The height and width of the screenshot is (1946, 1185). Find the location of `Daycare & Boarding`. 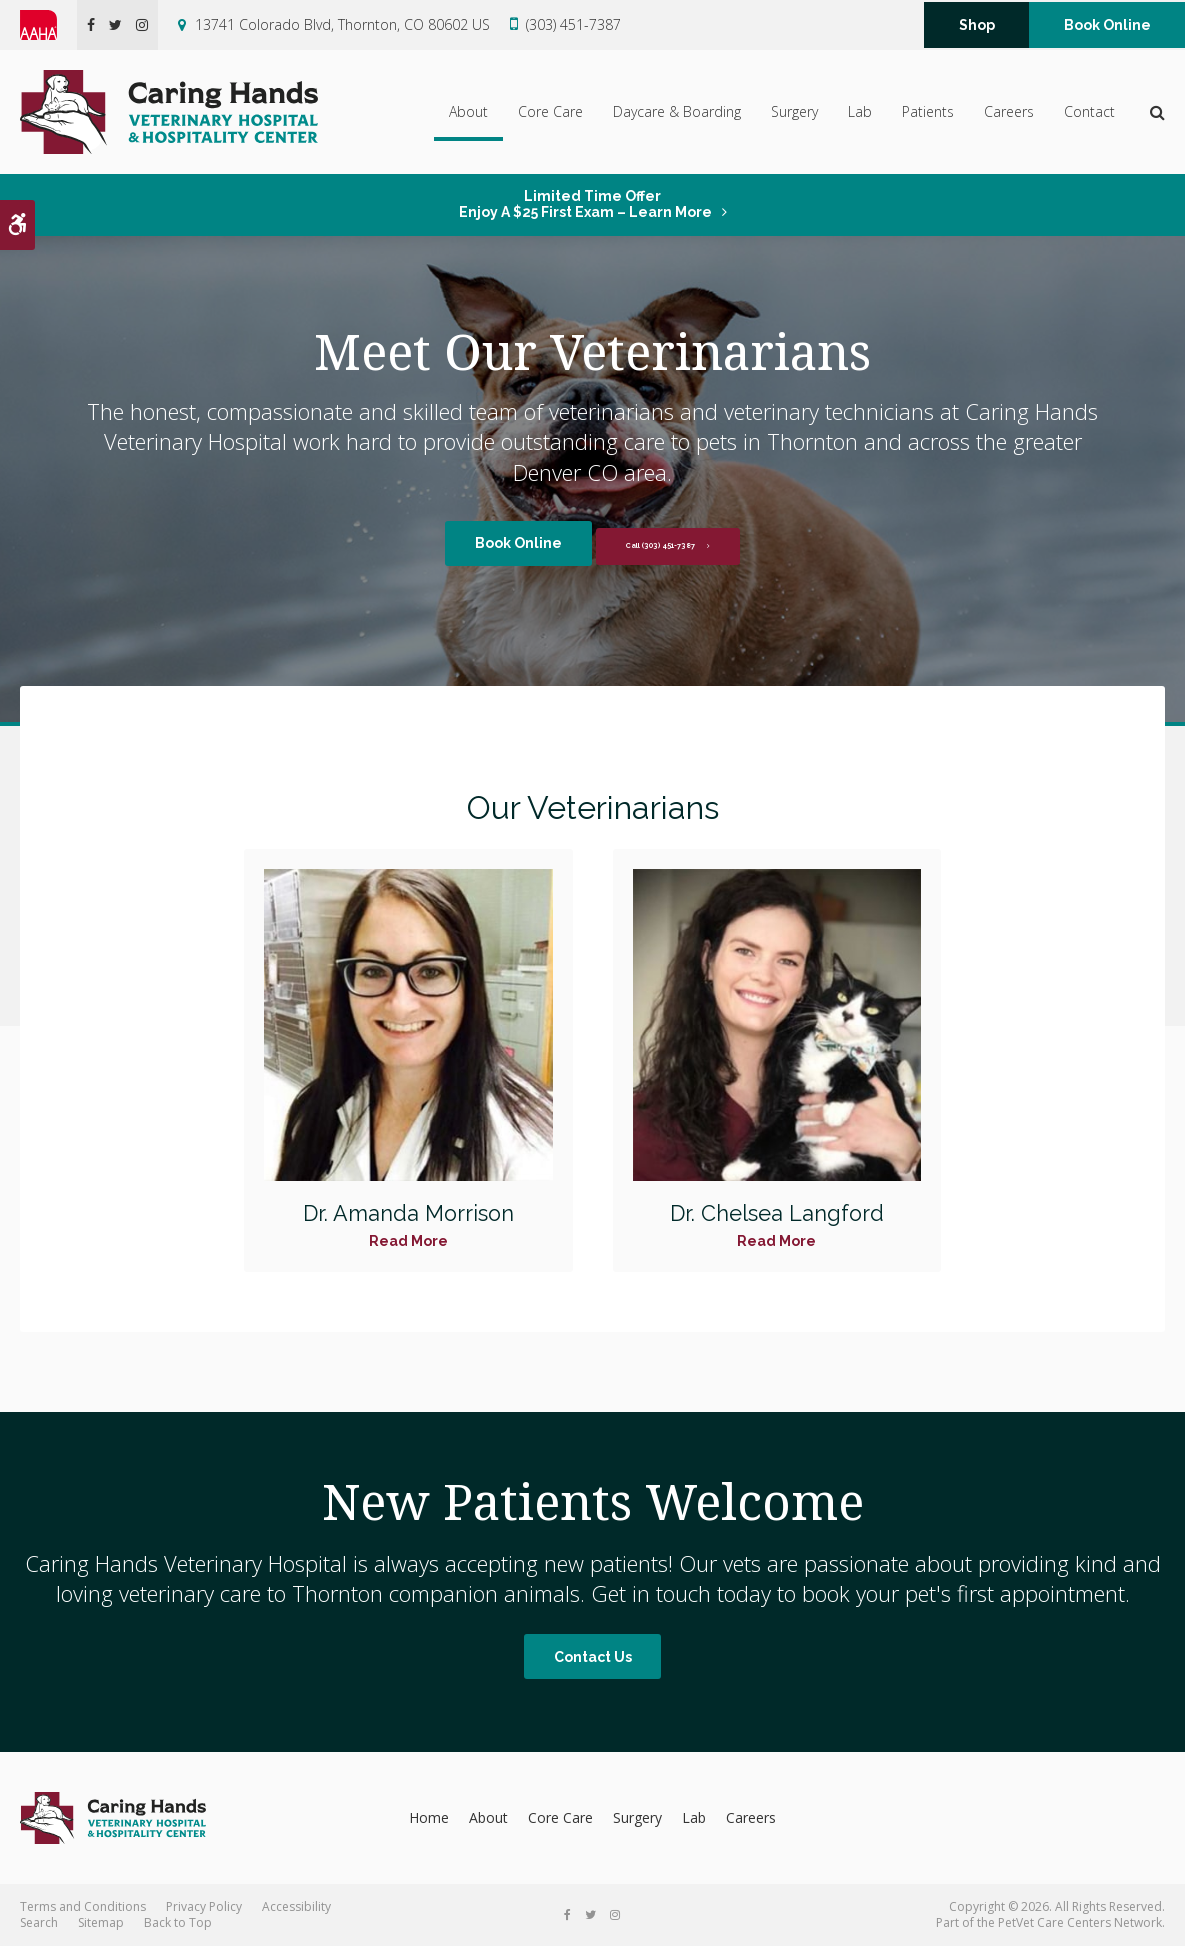

Daycare & Boarding is located at coordinates (677, 111).